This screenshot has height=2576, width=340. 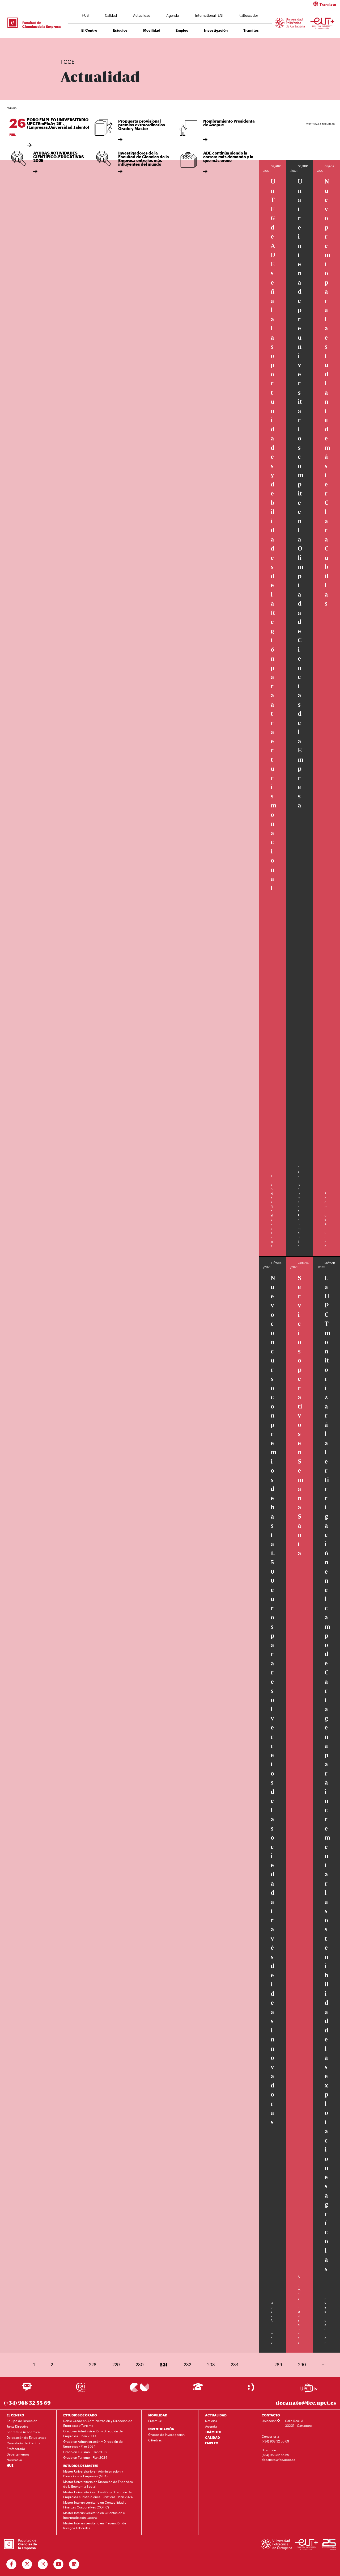 I want to click on Grado en Administración y Dirección de Empresas - Plan 2024, so click(x=93, y=2444).